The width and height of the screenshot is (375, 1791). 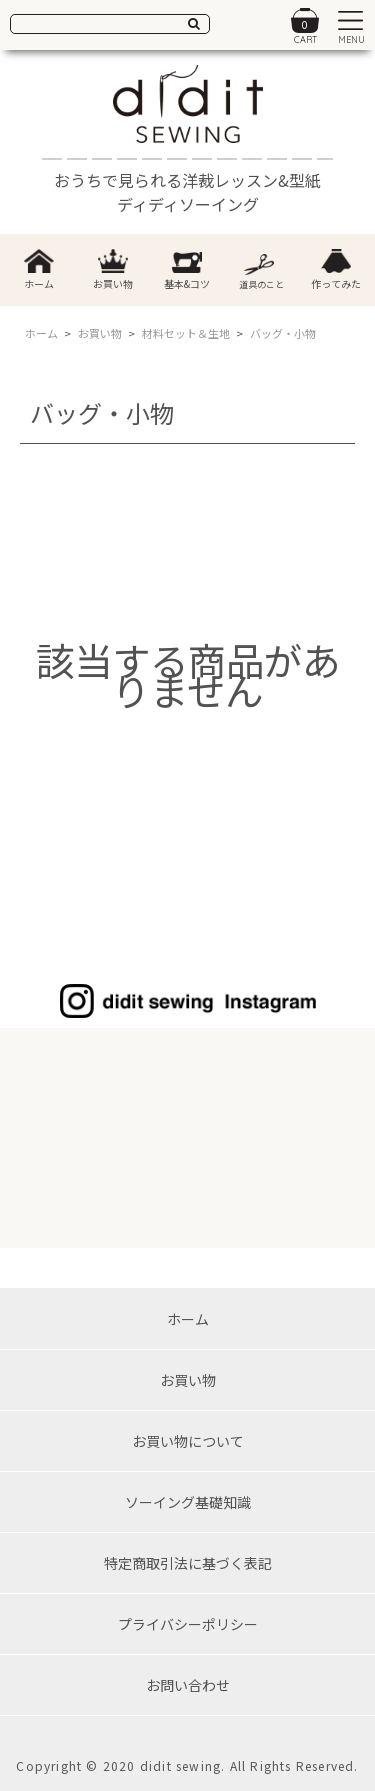 I want to click on ソーイング基礎知識, so click(x=188, y=1502).